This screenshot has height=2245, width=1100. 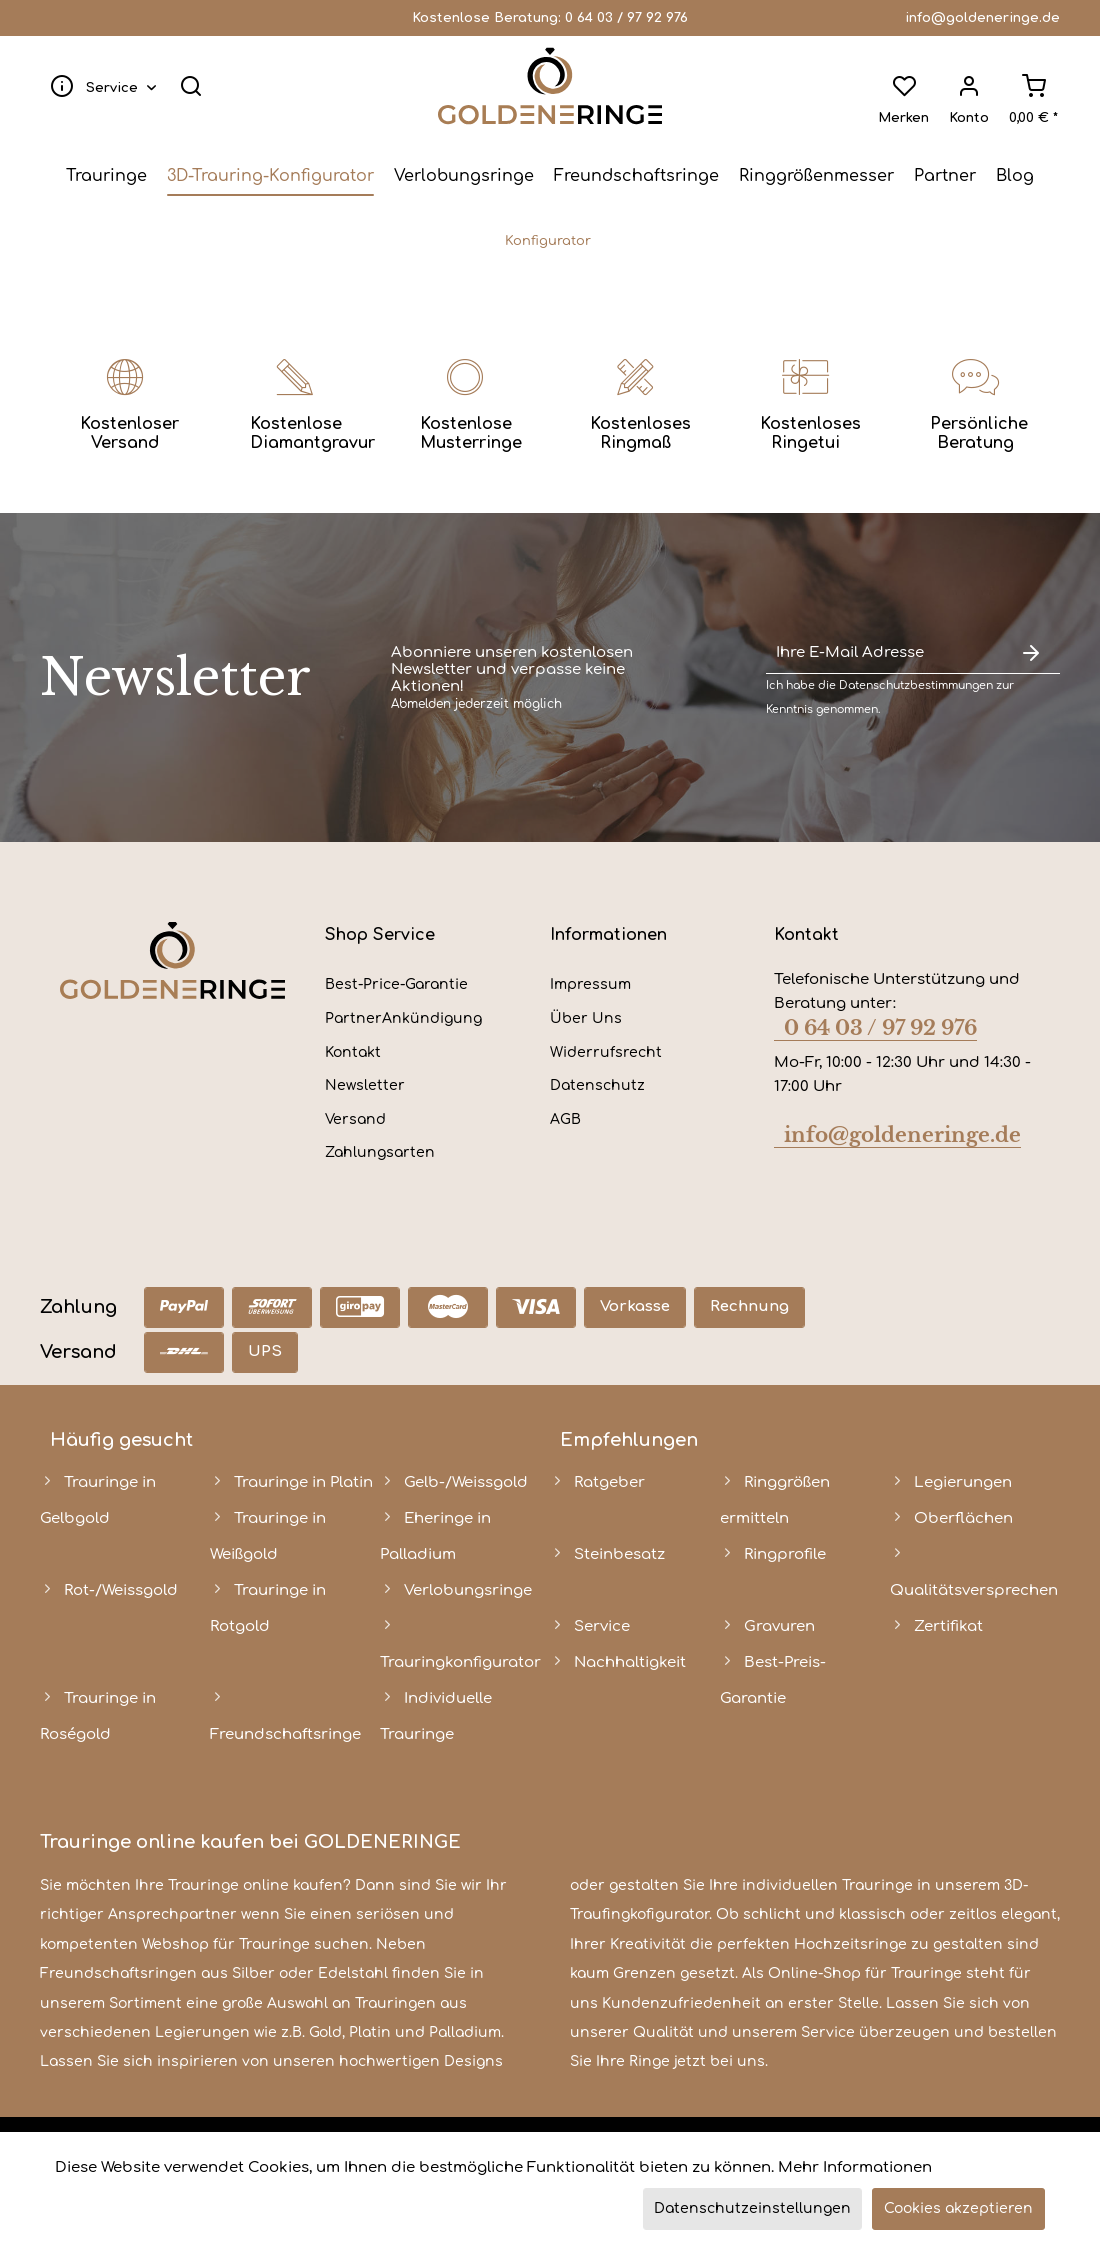 I want to click on Impressum, so click(x=590, y=984).